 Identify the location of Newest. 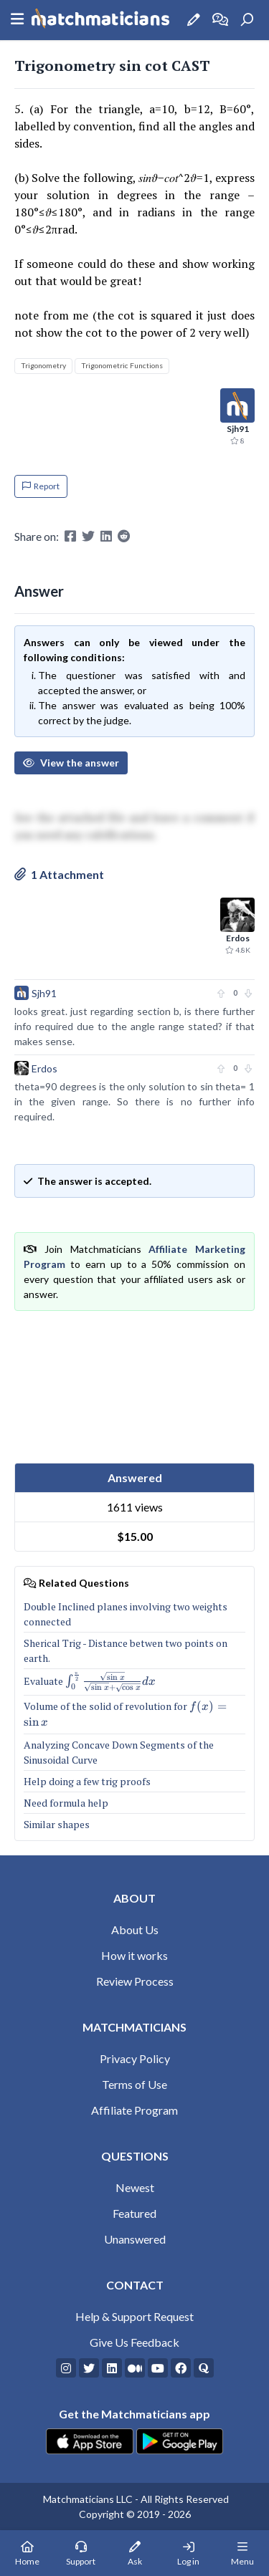
(134, 2187).